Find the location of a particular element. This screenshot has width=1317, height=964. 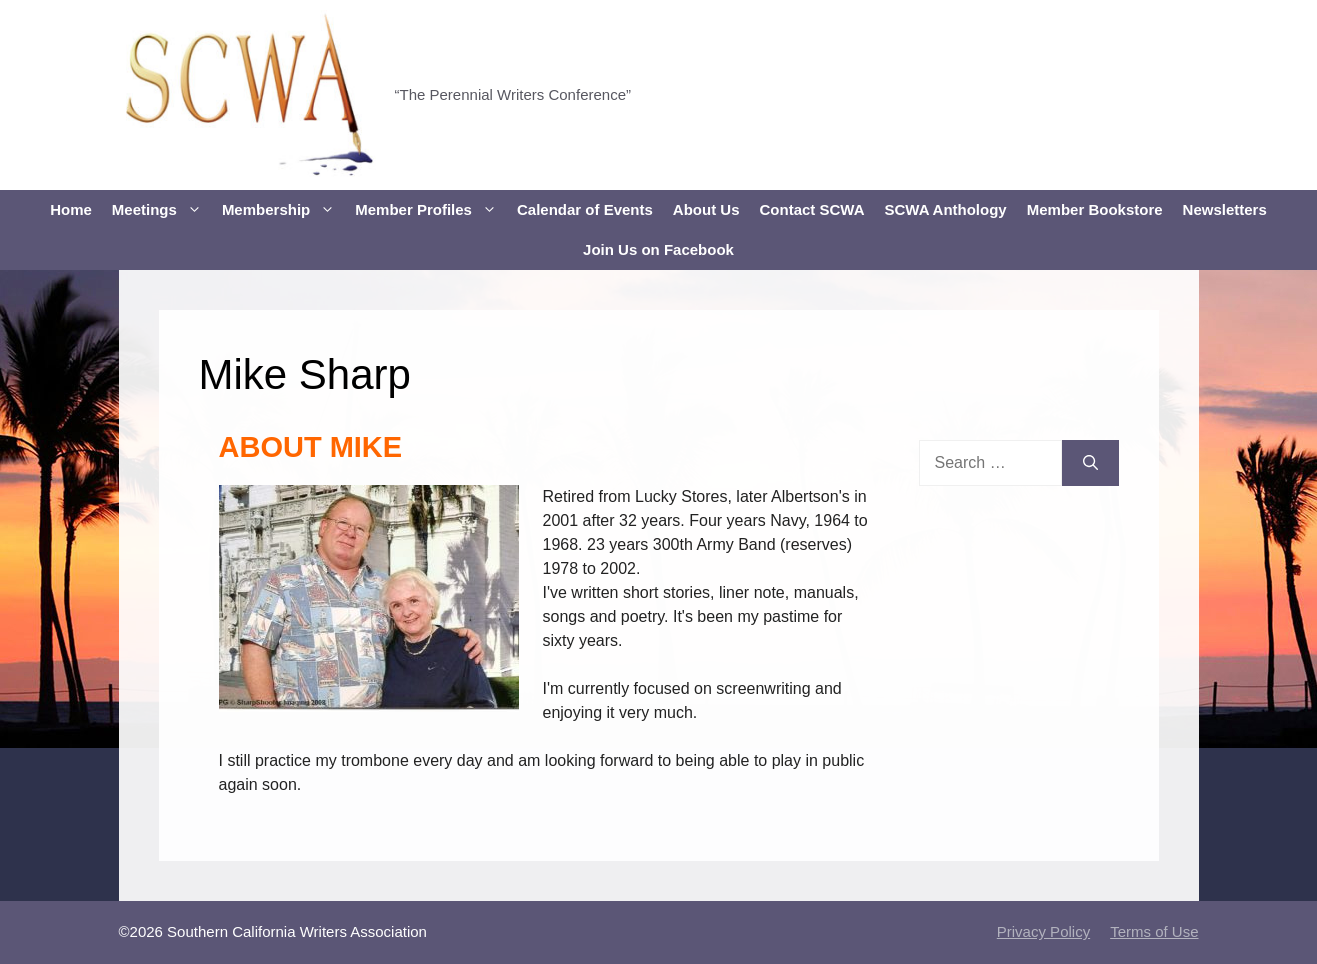

Newsletters is located at coordinates (1225, 209).